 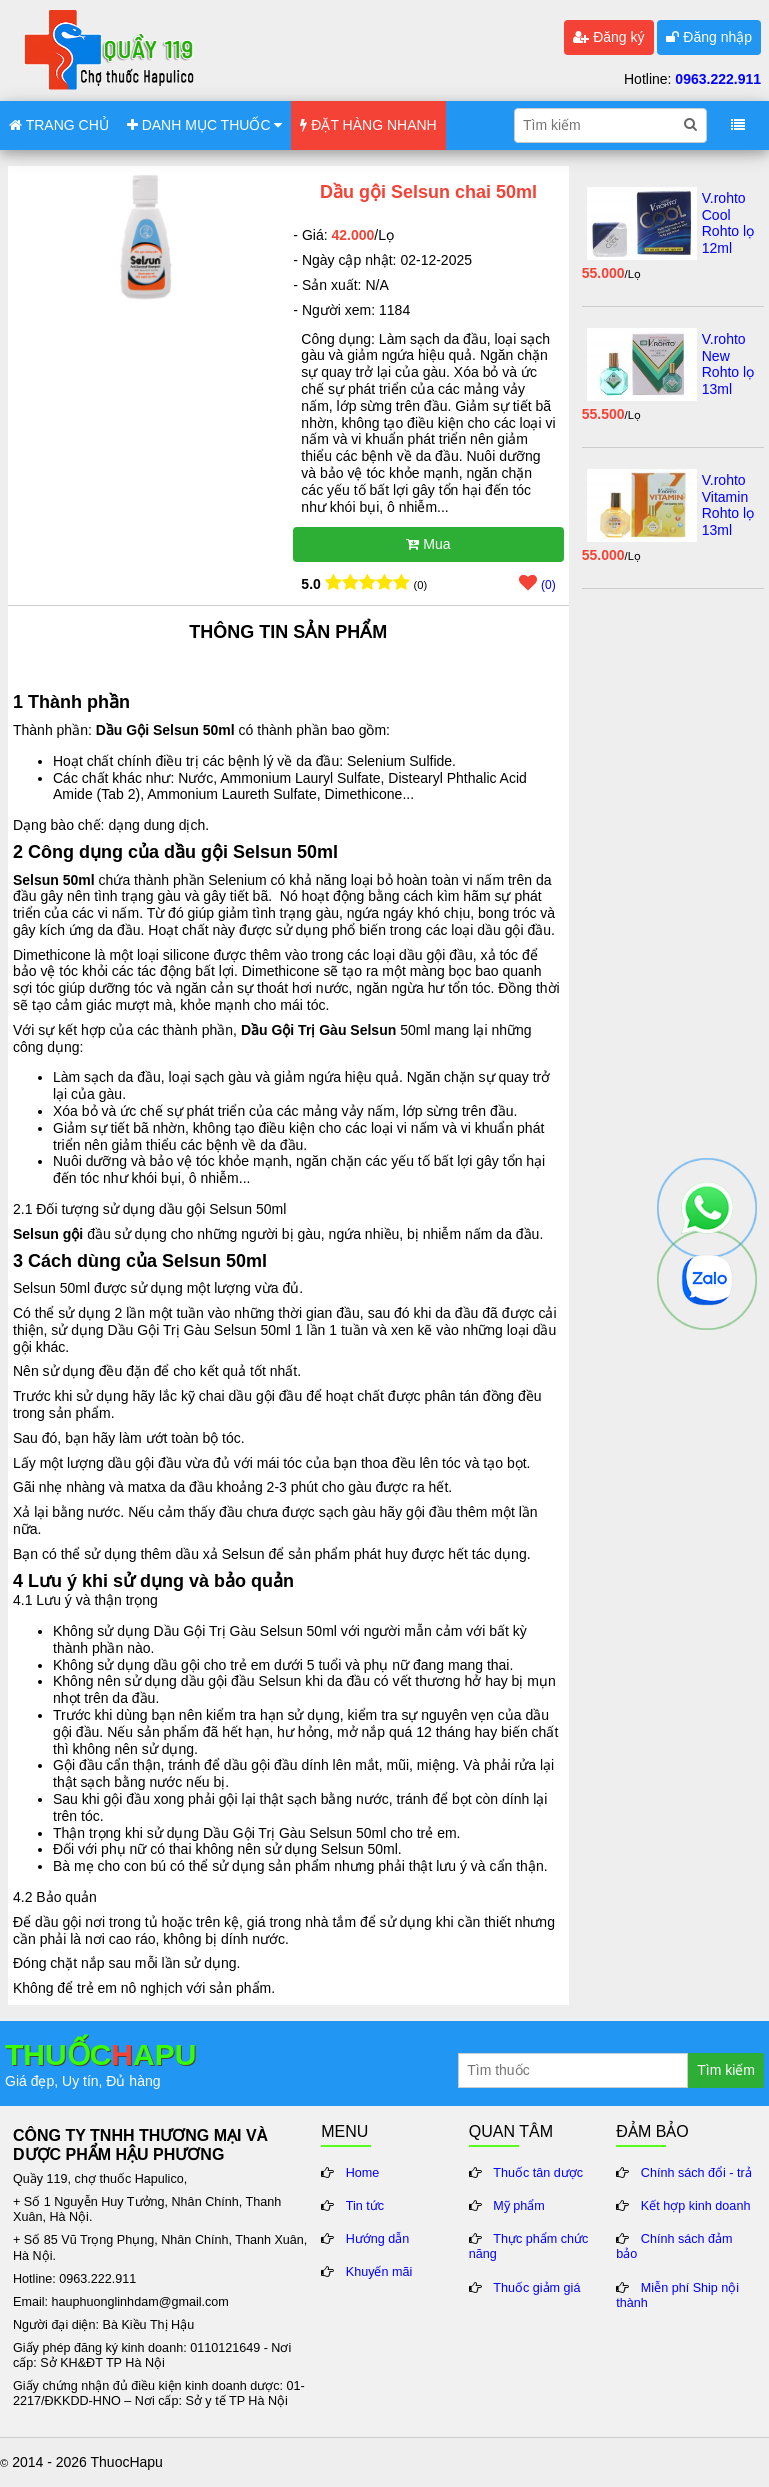 What do you see at coordinates (696, 2173) in the screenshot?
I see `Chính sách đổi - trả` at bounding box center [696, 2173].